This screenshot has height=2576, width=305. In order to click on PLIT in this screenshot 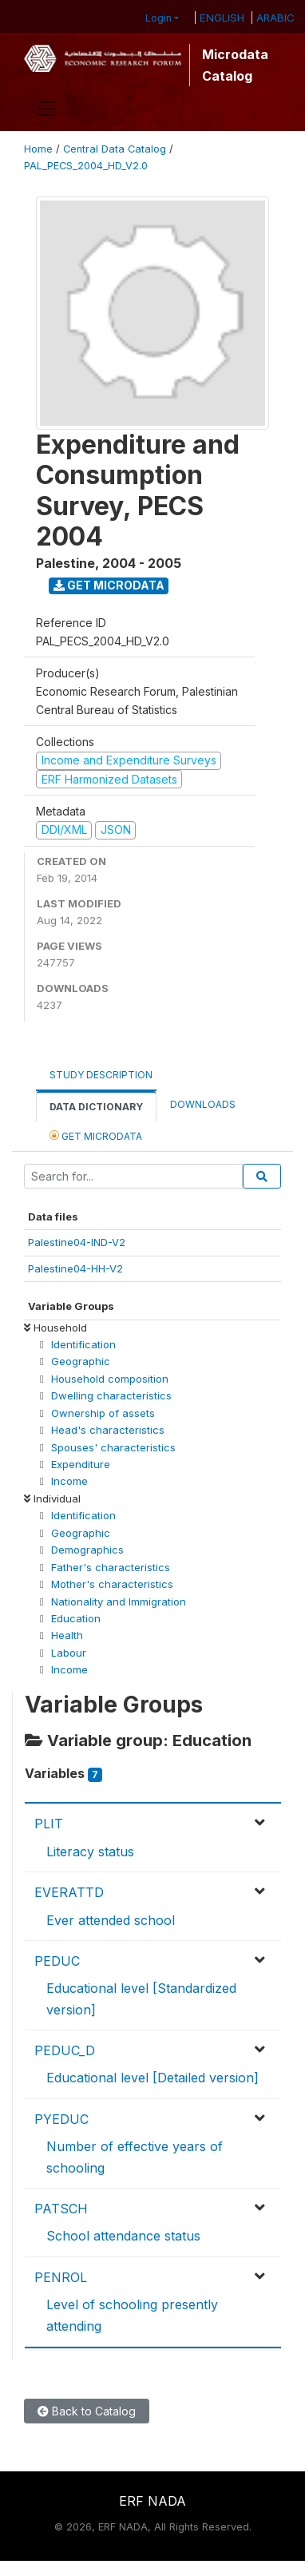, I will do `click(48, 1824)`.